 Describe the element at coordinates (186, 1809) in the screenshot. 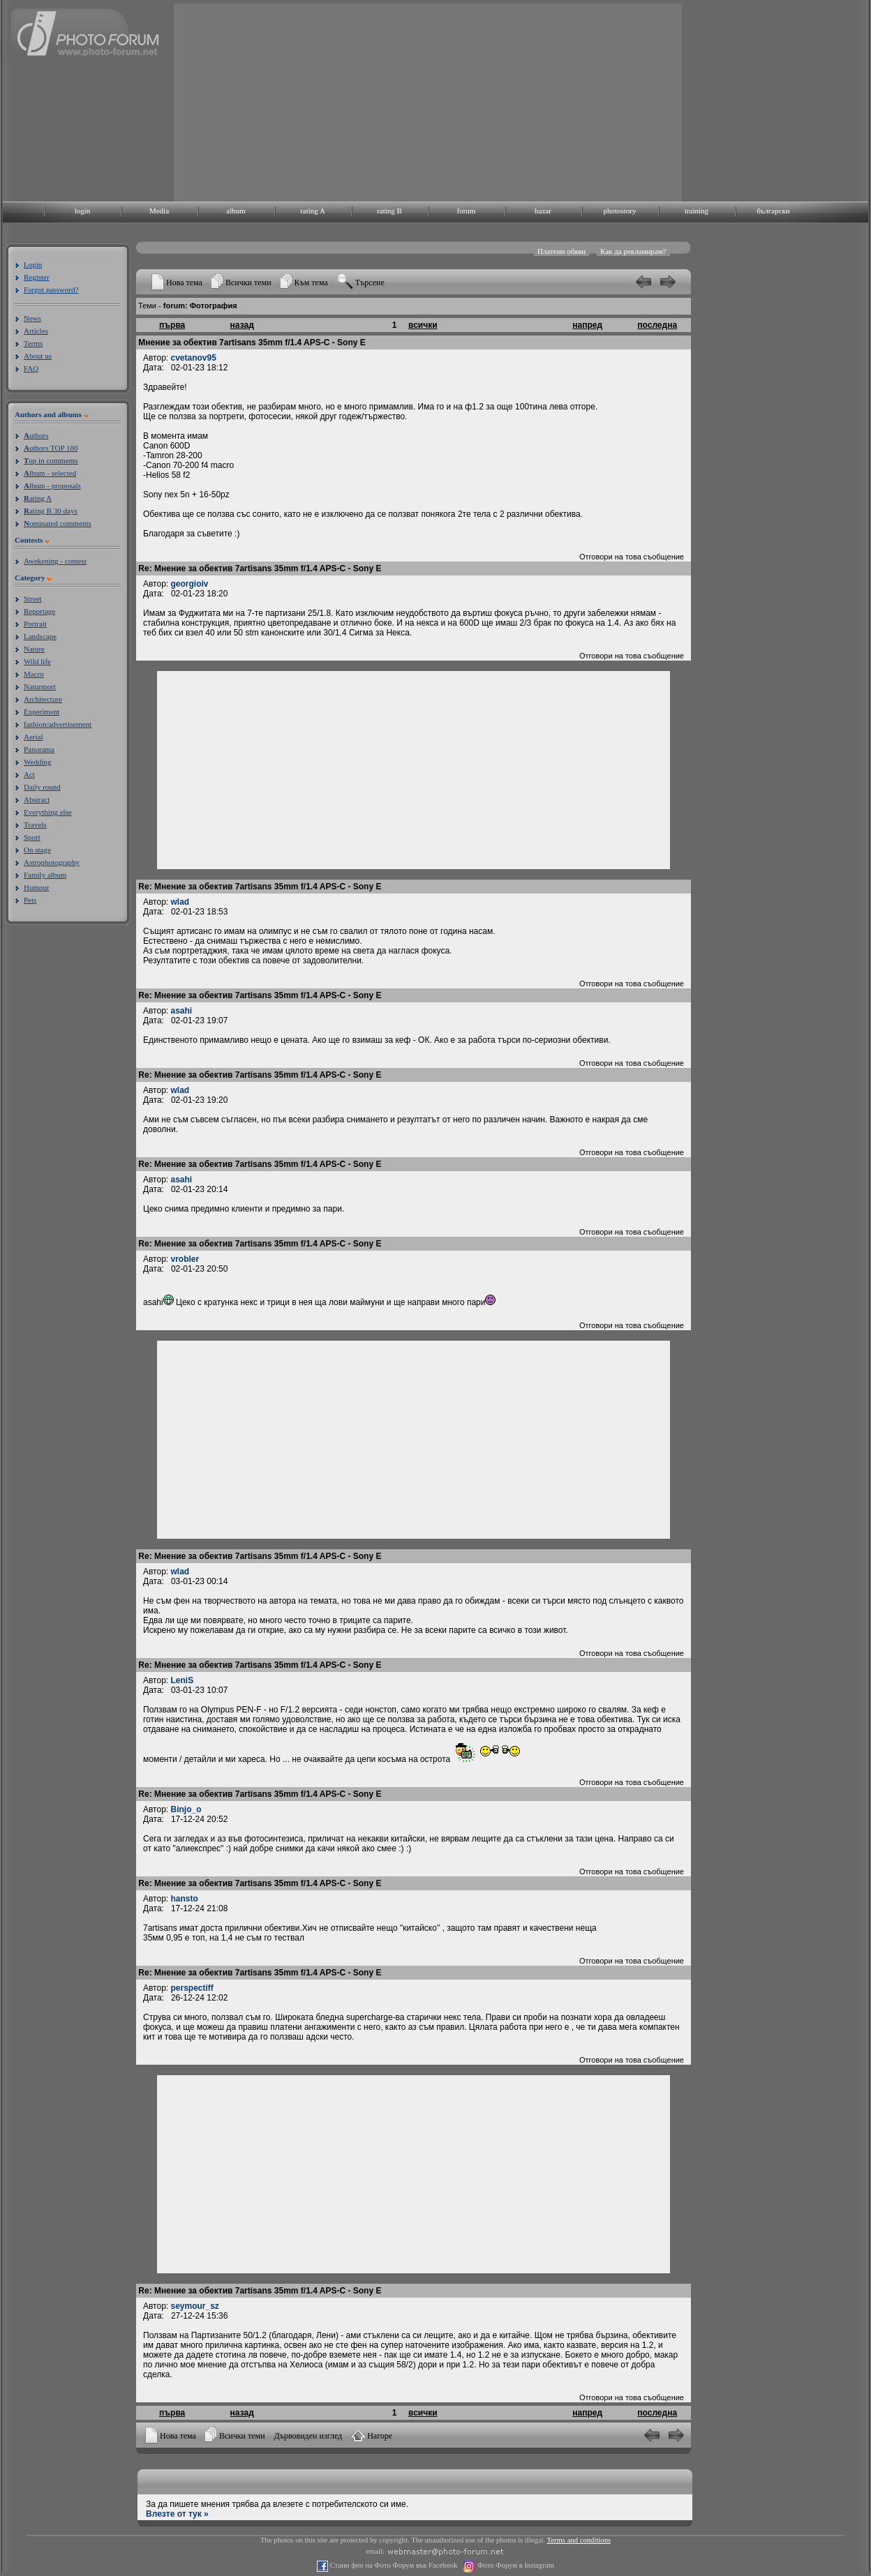

I see `Binjo_o` at that location.